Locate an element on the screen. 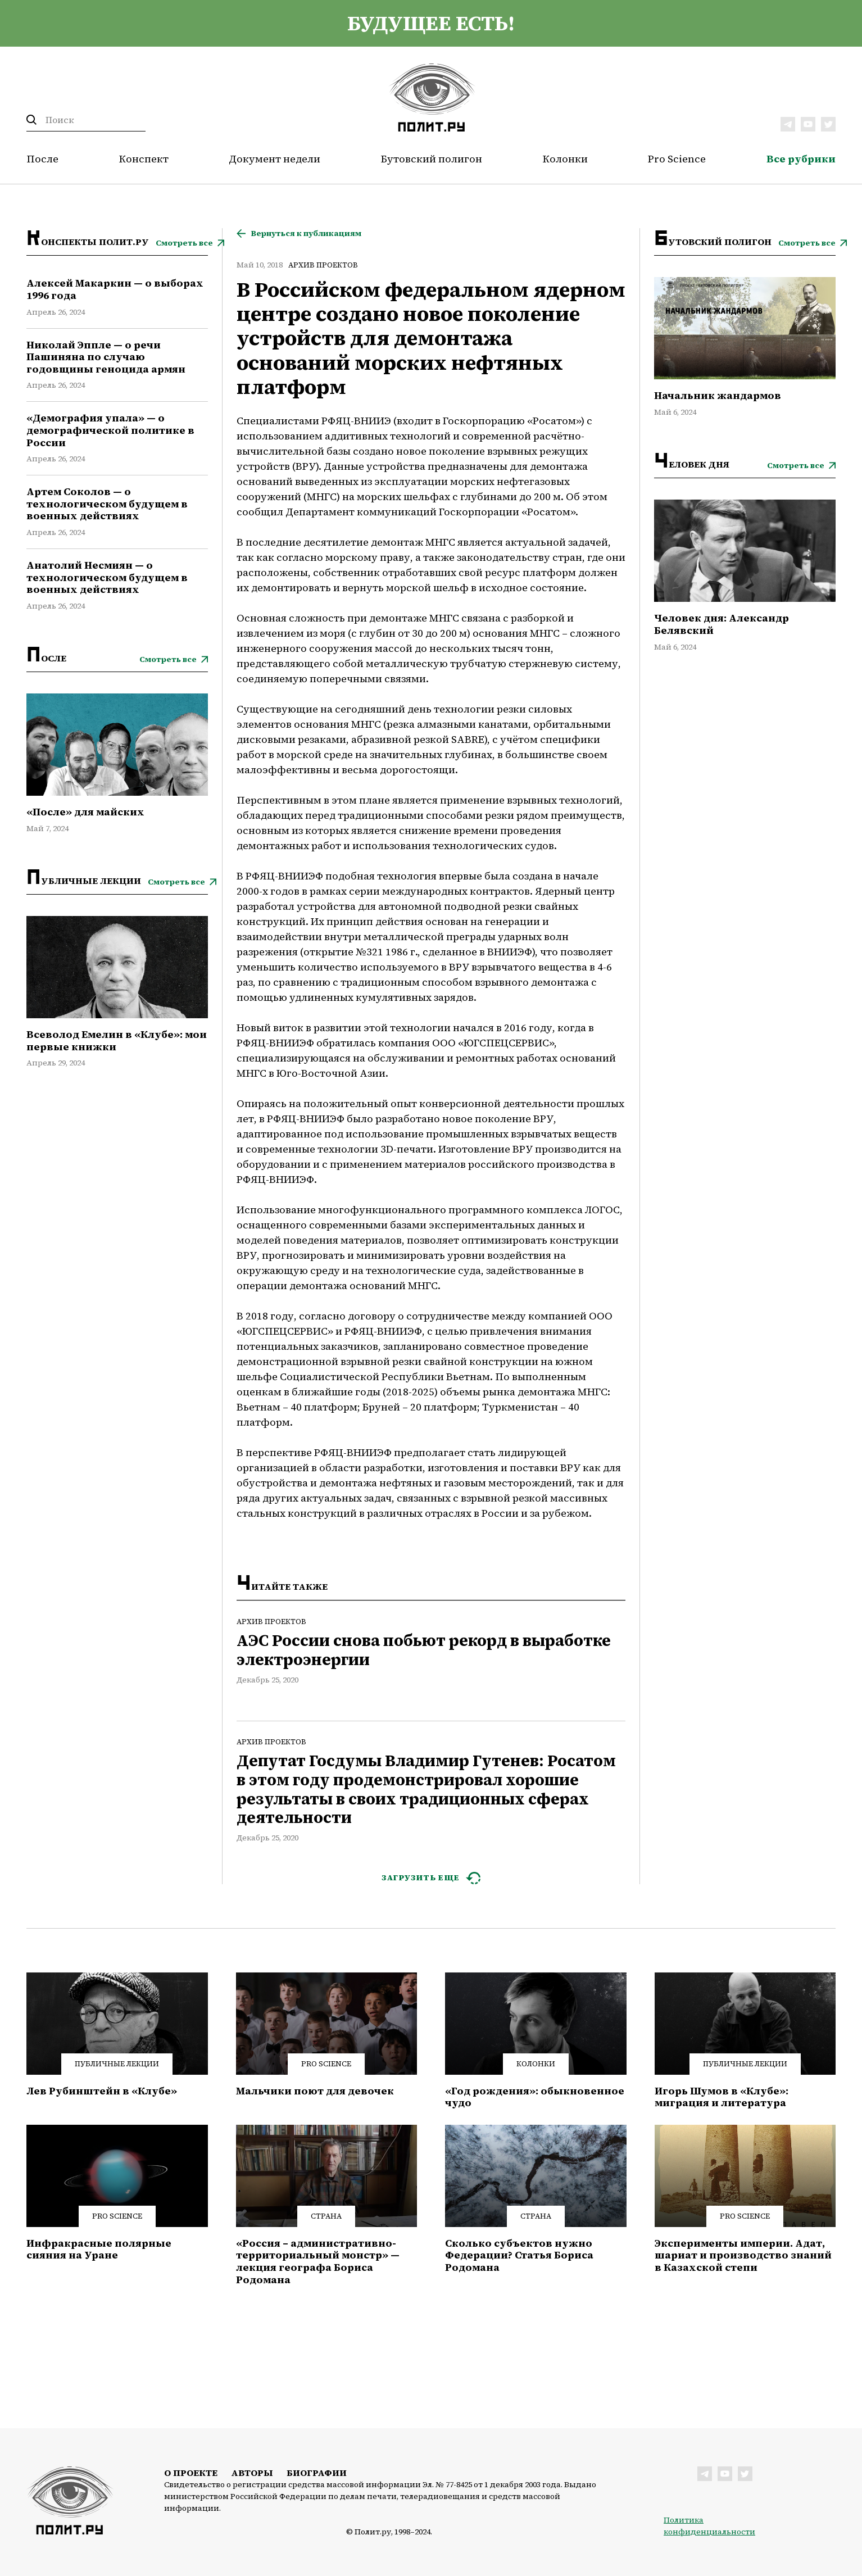 This screenshot has width=862, height=2576. Николай Эппле — о речи Пашиняна по случаю годовщины геноцида армян is located at coordinates (105, 357).